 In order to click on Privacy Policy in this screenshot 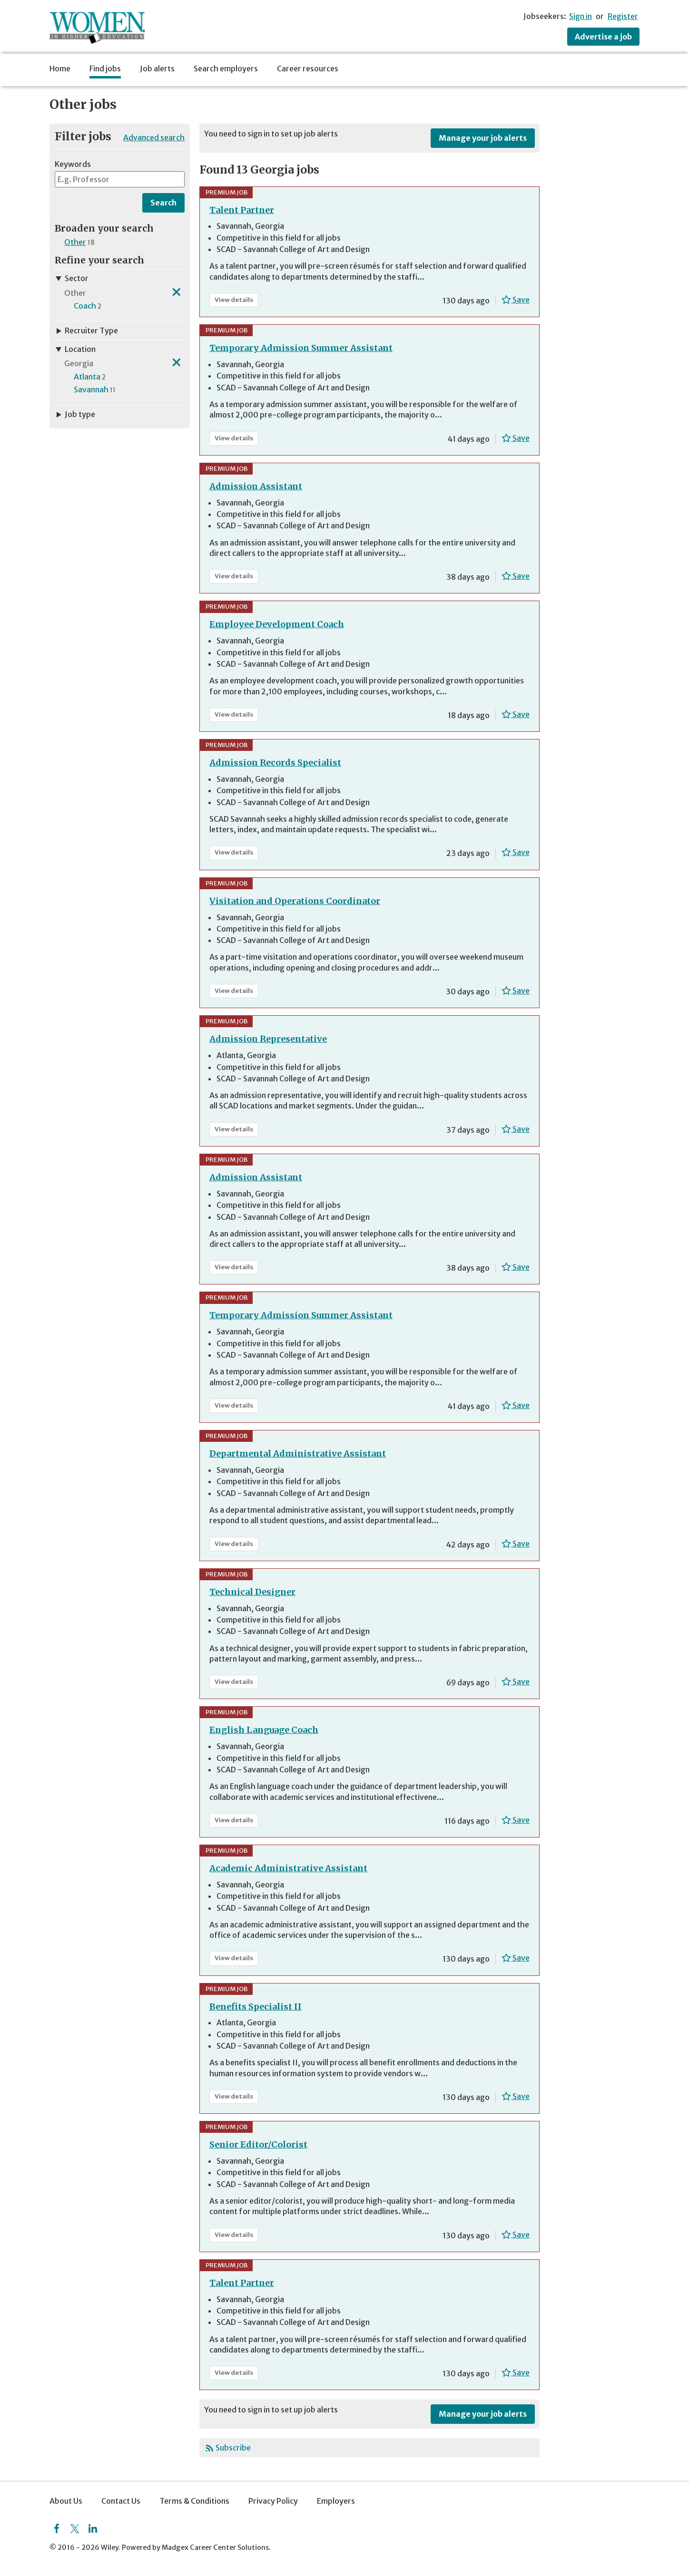, I will do `click(273, 2501)`.